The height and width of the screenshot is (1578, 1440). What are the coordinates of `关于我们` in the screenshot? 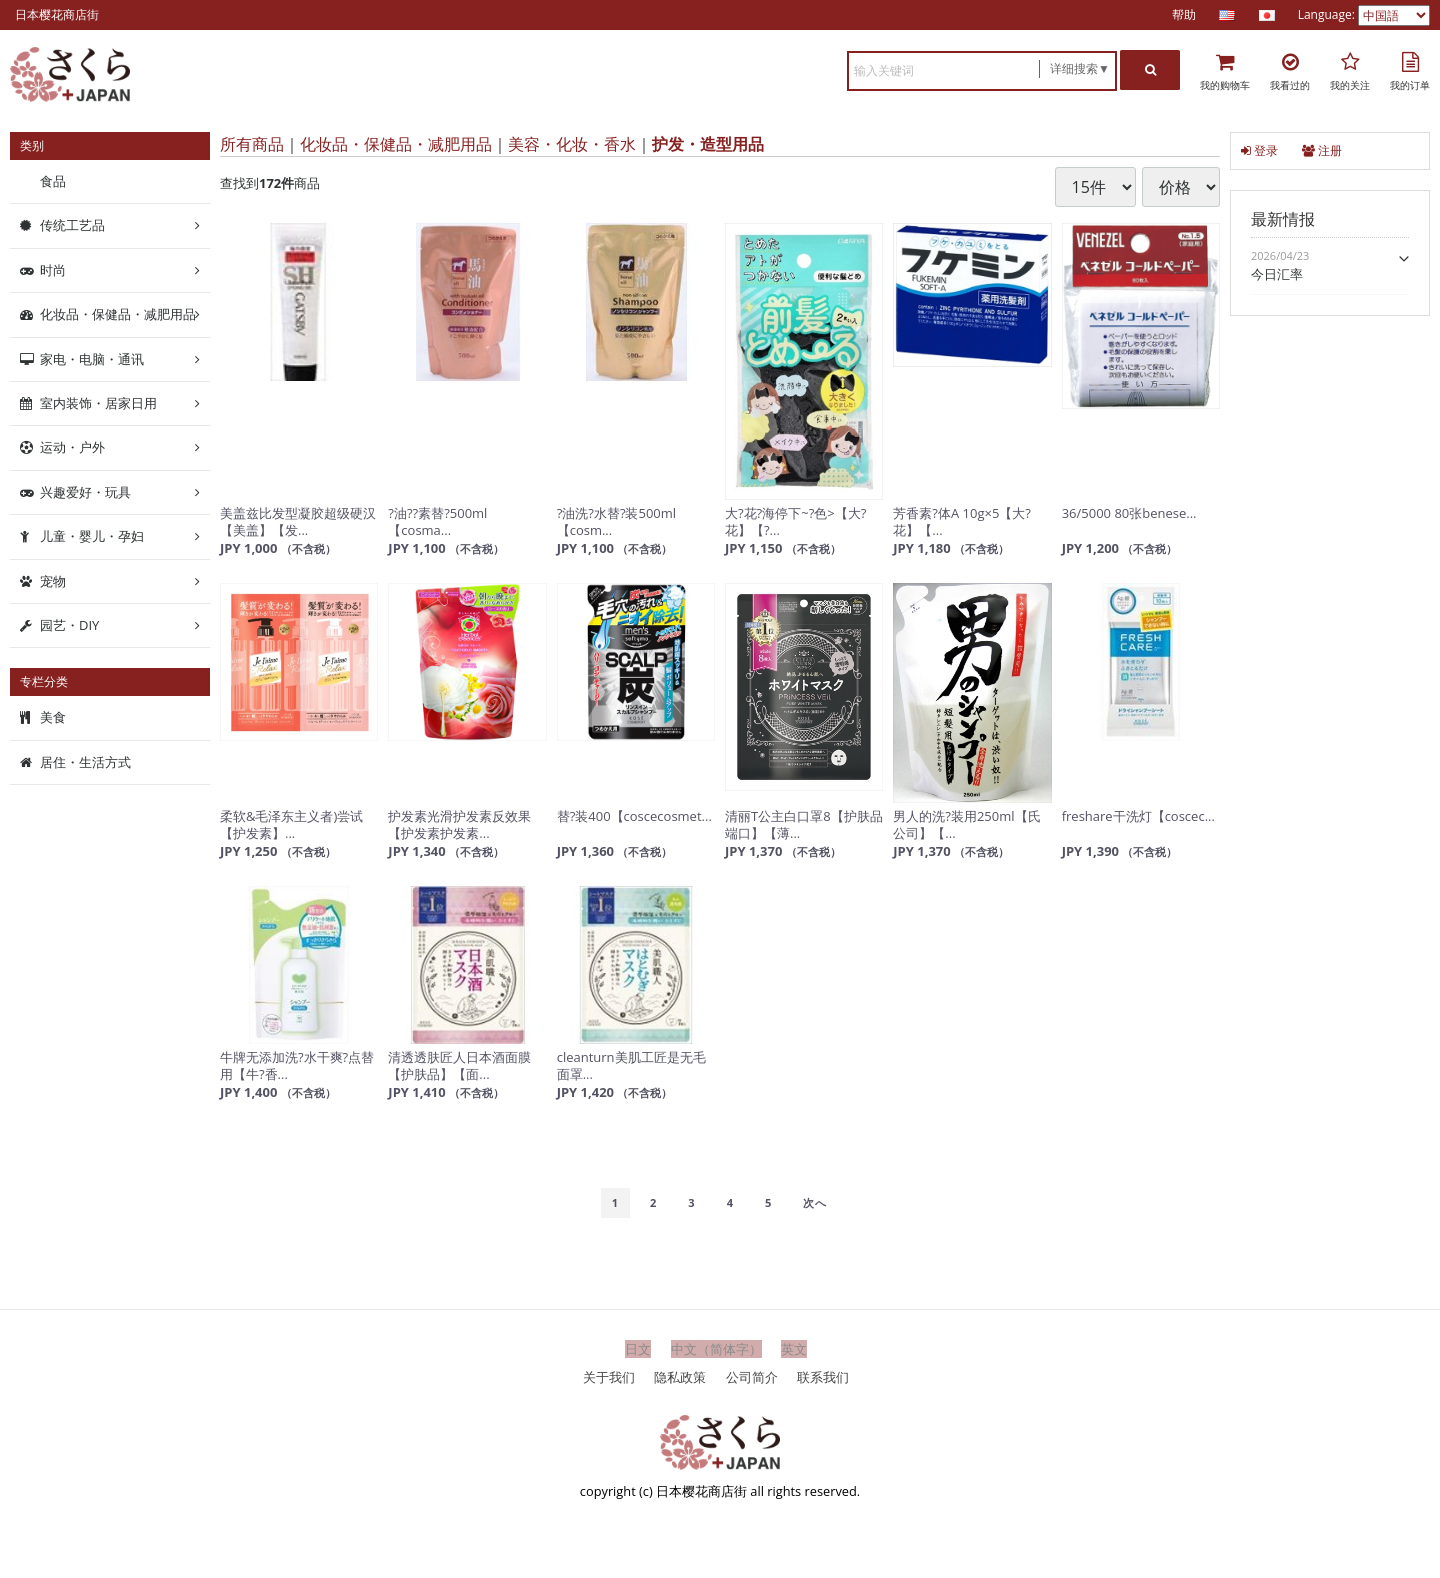 It's located at (609, 1376).